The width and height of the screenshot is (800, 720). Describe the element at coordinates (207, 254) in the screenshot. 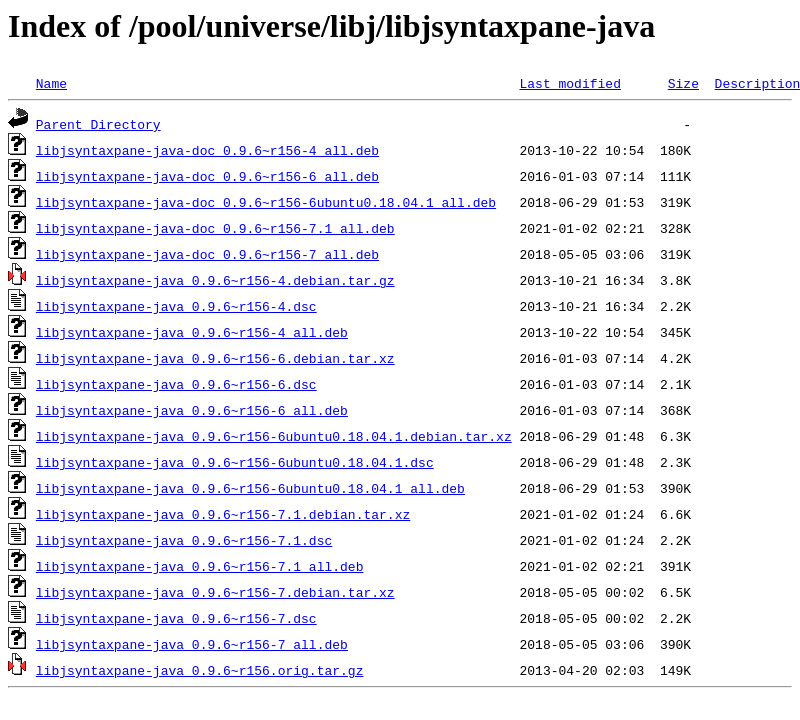

I see `libjsyntaxpane-java-doc_0.9.6~r156-7_all.deb` at that location.